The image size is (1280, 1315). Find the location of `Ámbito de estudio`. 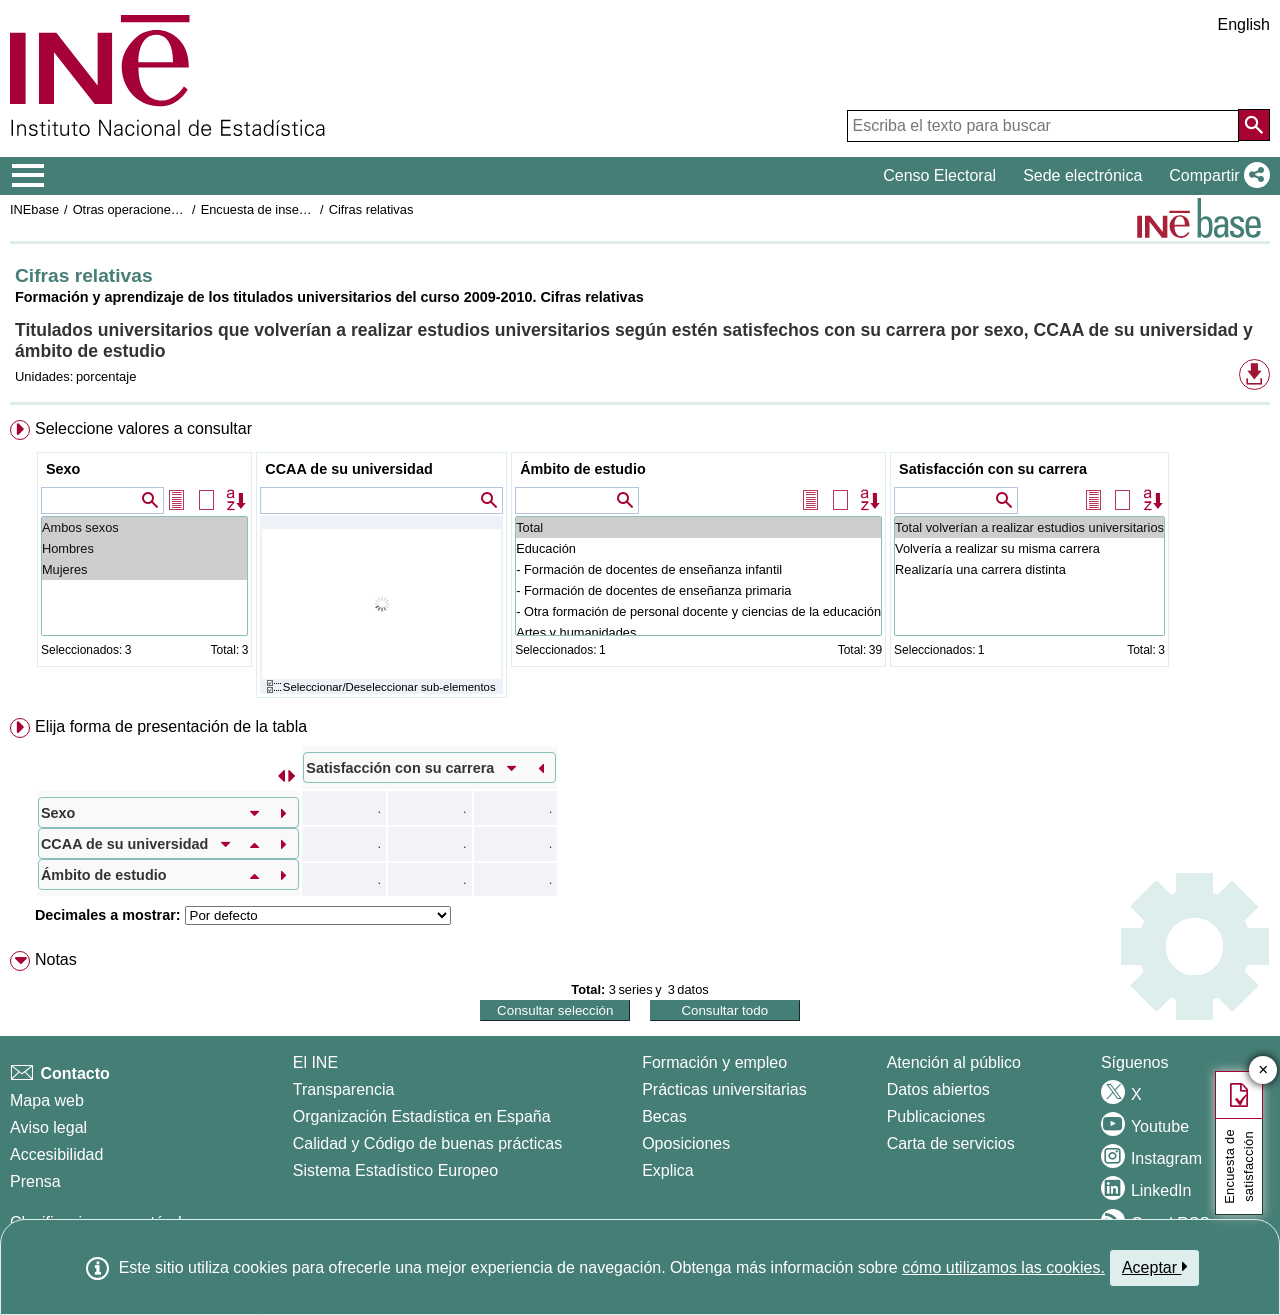

Ámbito de estudio is located at coordinates (583, 469).